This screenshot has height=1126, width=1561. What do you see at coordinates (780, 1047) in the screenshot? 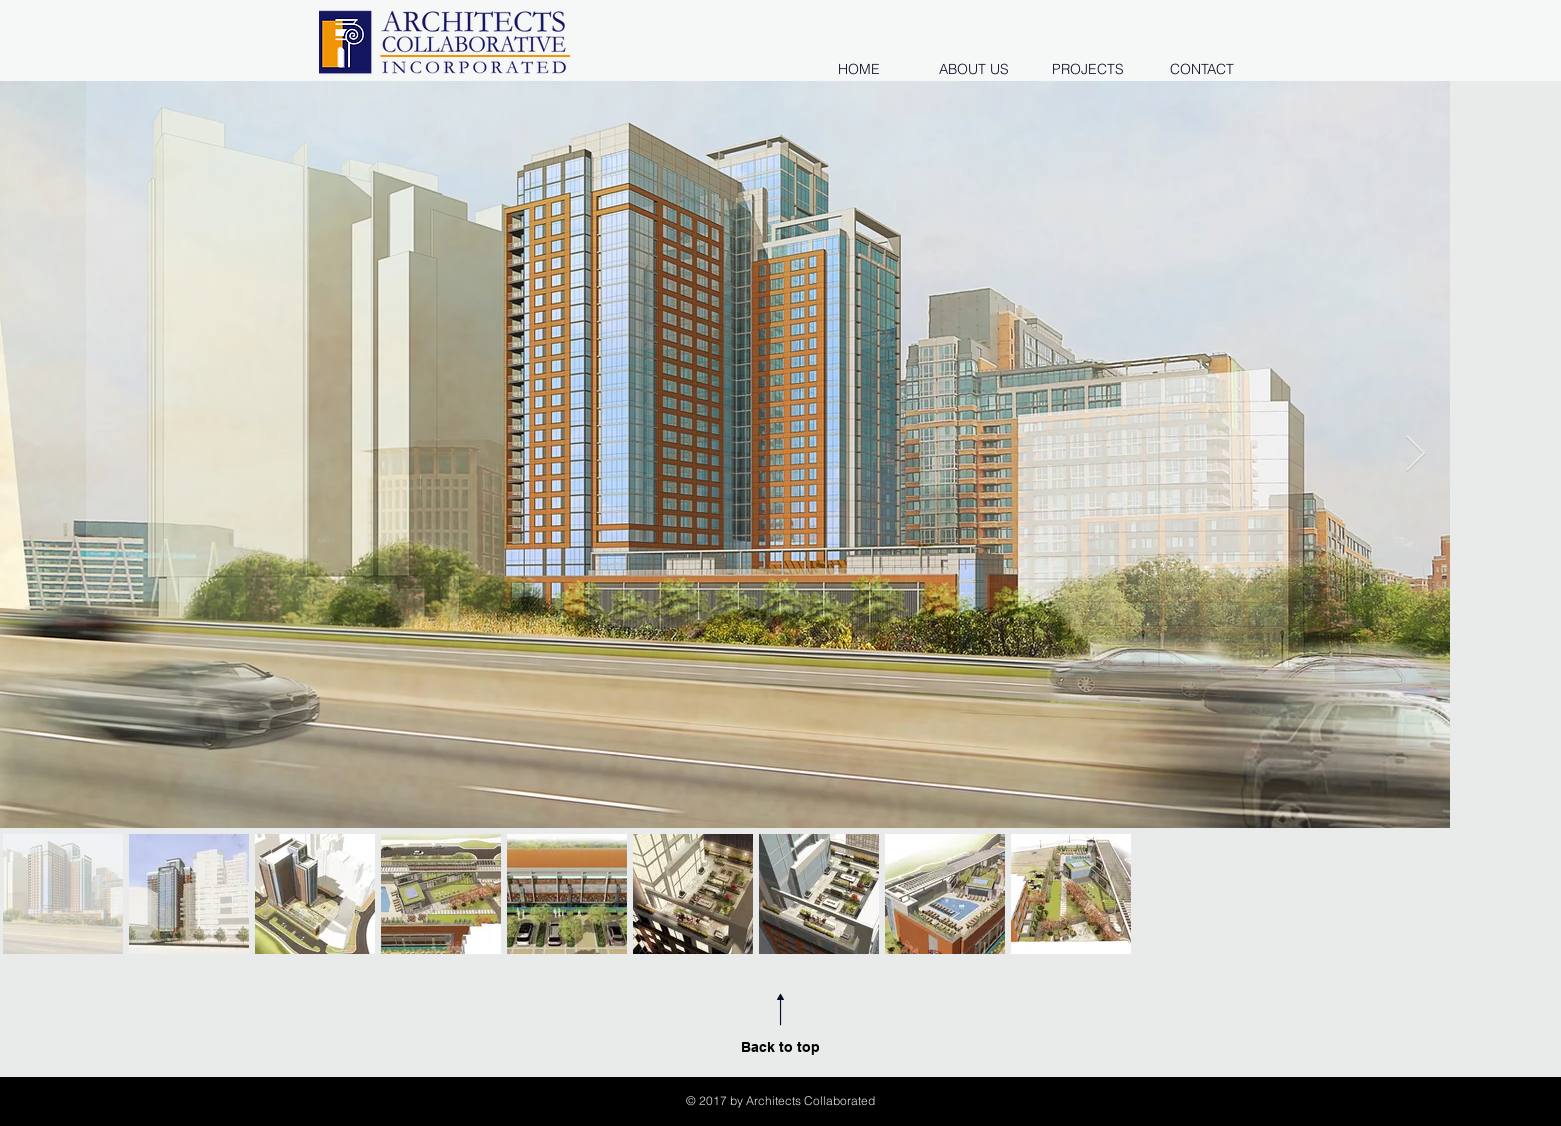
I see `Back to top` at bounding box center [780, 1047].